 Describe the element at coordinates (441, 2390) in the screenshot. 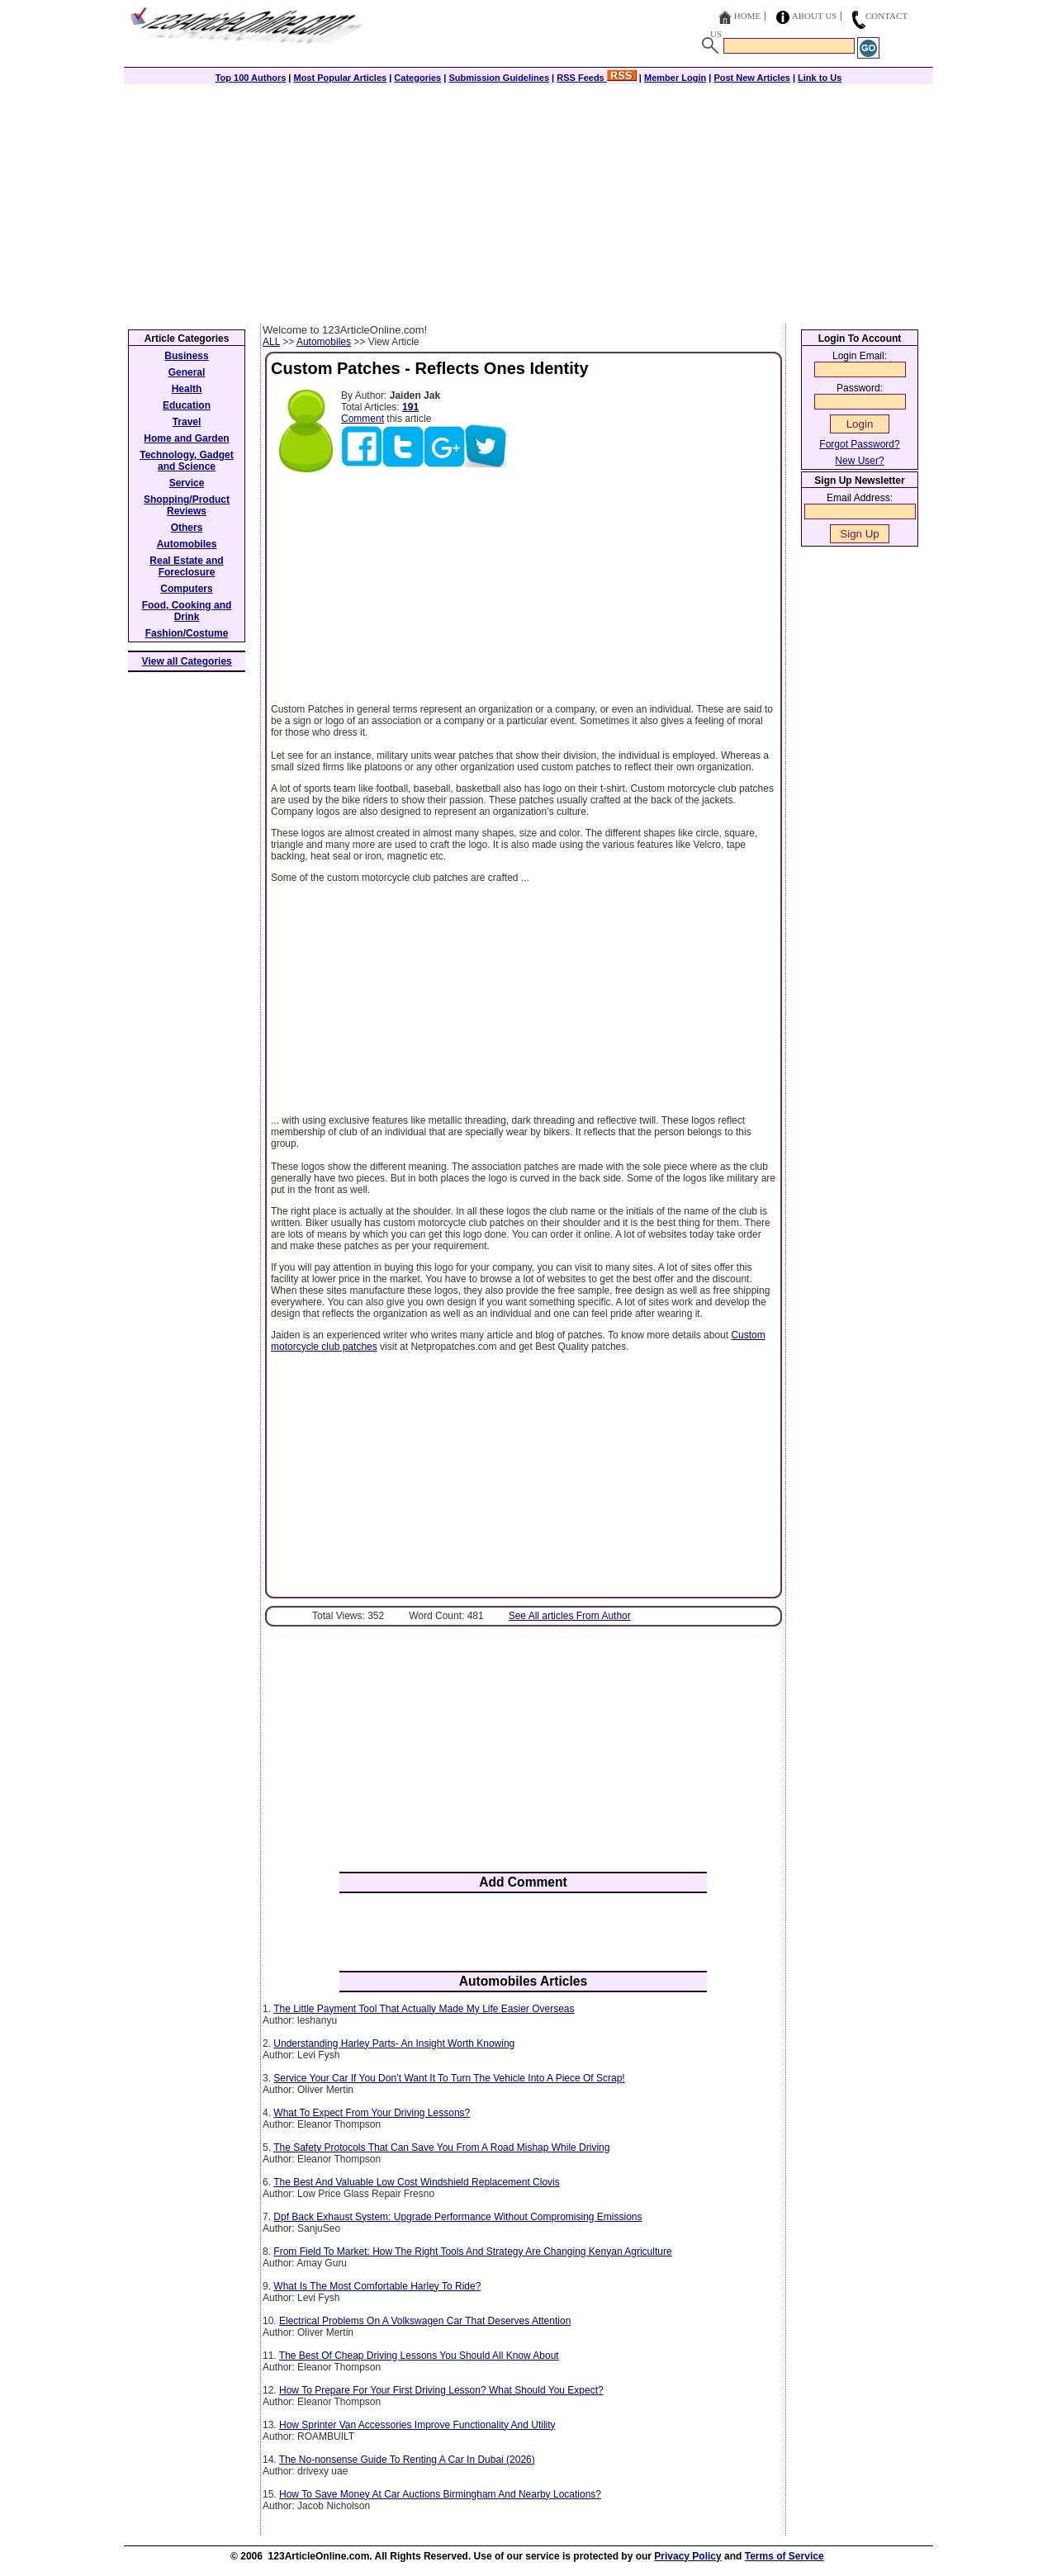

I see `How To Prepare For Your First Driving Lesson? What Should You Expect?` at that location.